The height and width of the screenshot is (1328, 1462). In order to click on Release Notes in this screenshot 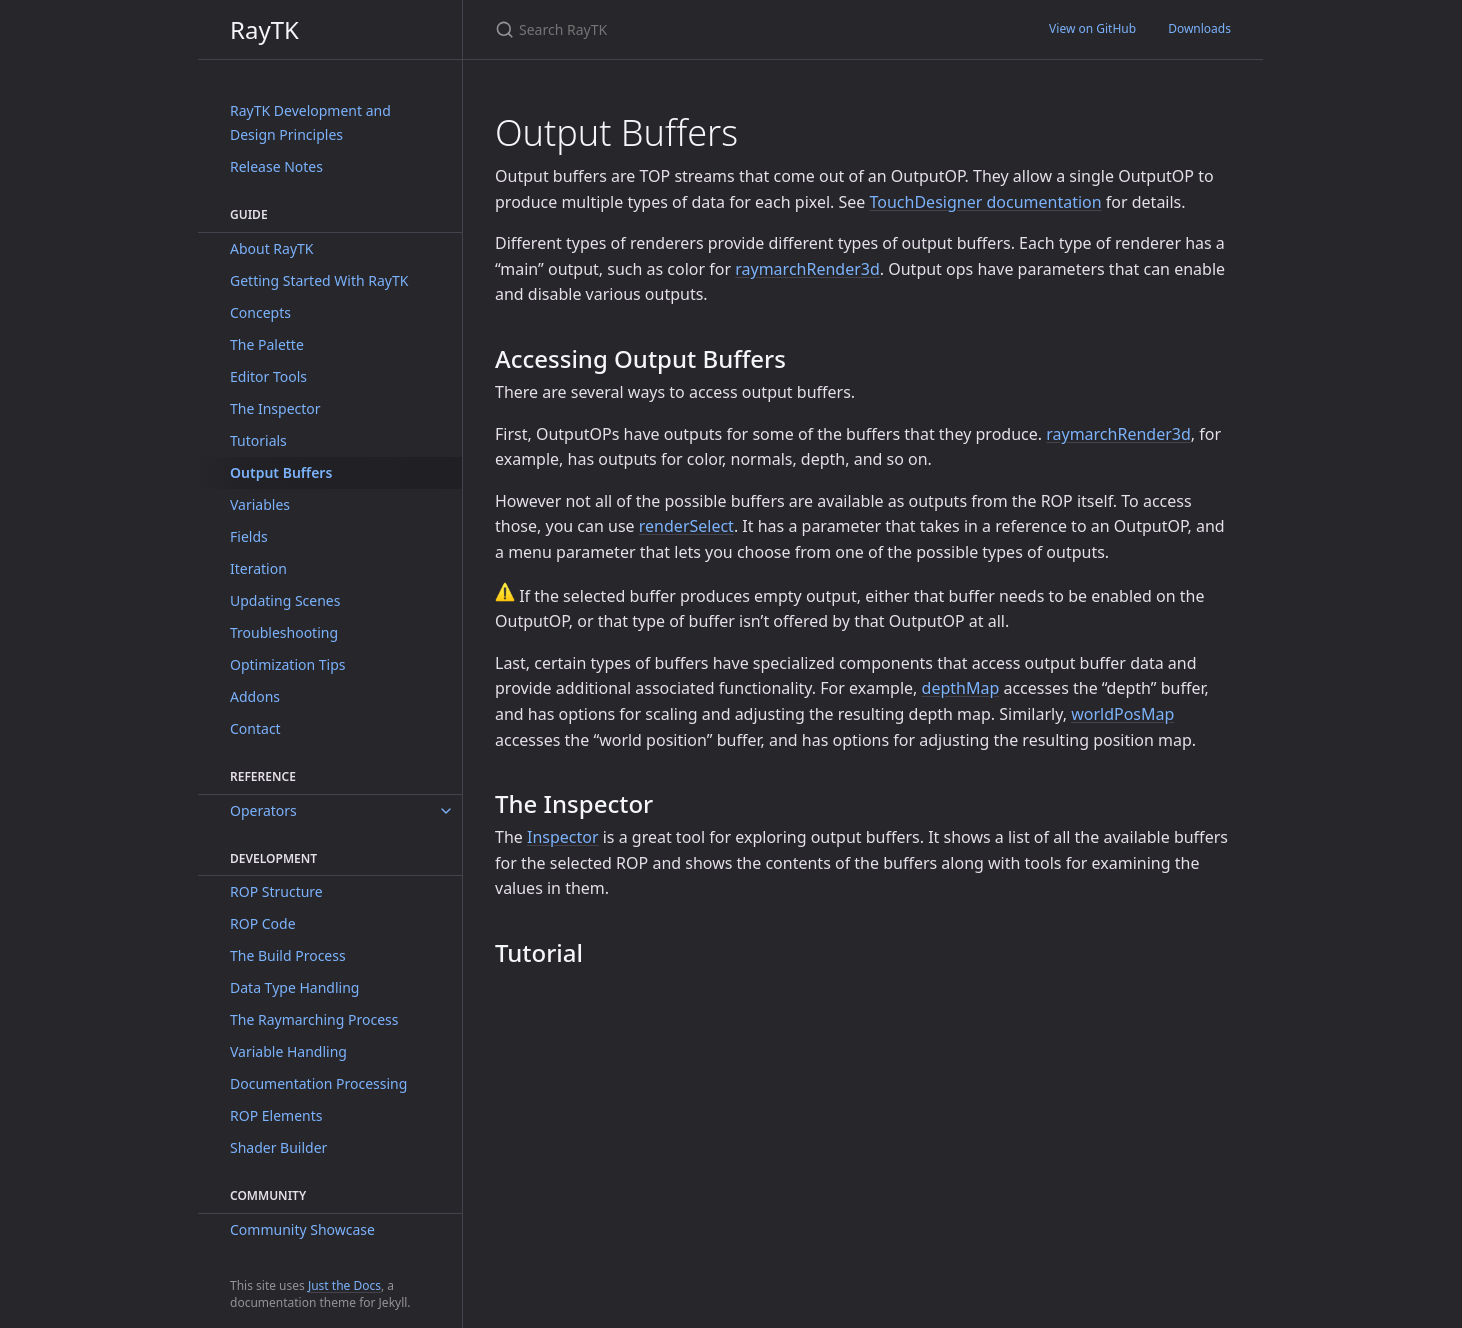, I will do `click(276, 166)`.